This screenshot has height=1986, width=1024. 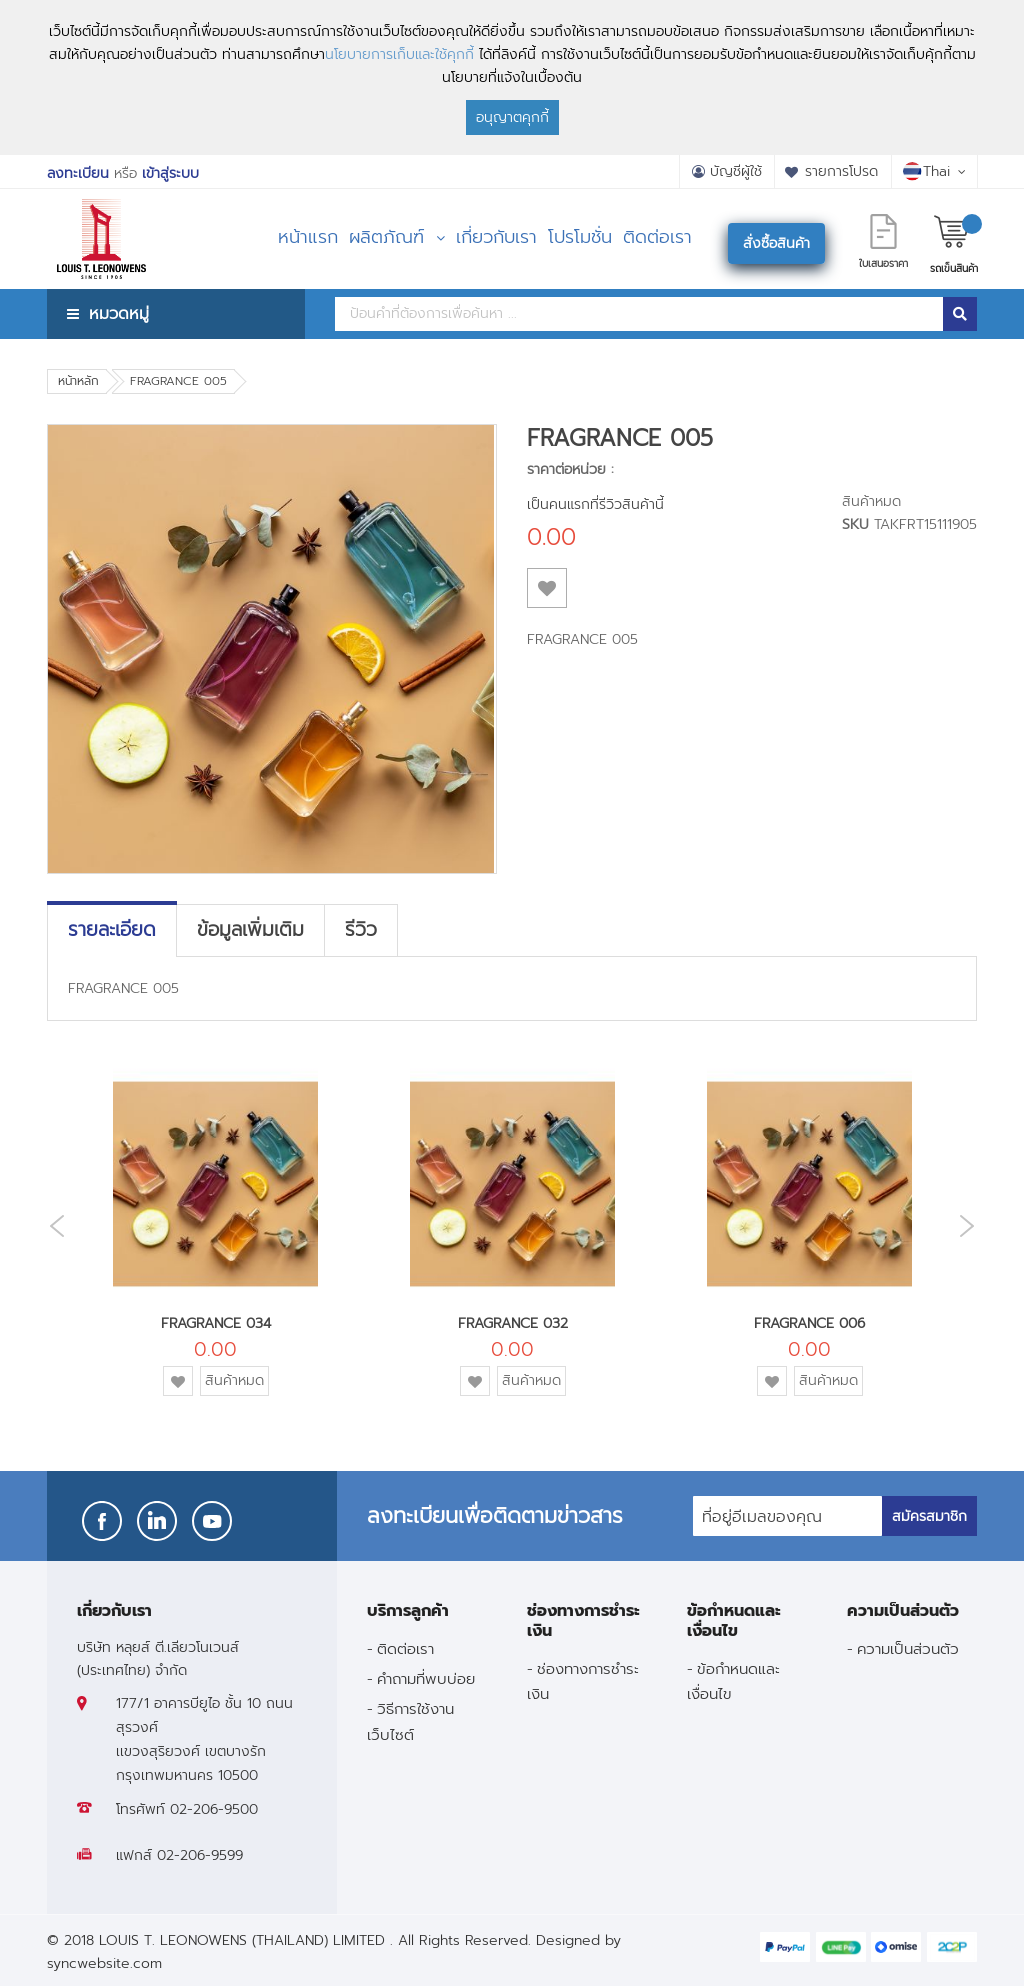 What do you see at coordinates (361, 930) in the screenshot?
I see `รีวิว` at bounding box center [361, 930].